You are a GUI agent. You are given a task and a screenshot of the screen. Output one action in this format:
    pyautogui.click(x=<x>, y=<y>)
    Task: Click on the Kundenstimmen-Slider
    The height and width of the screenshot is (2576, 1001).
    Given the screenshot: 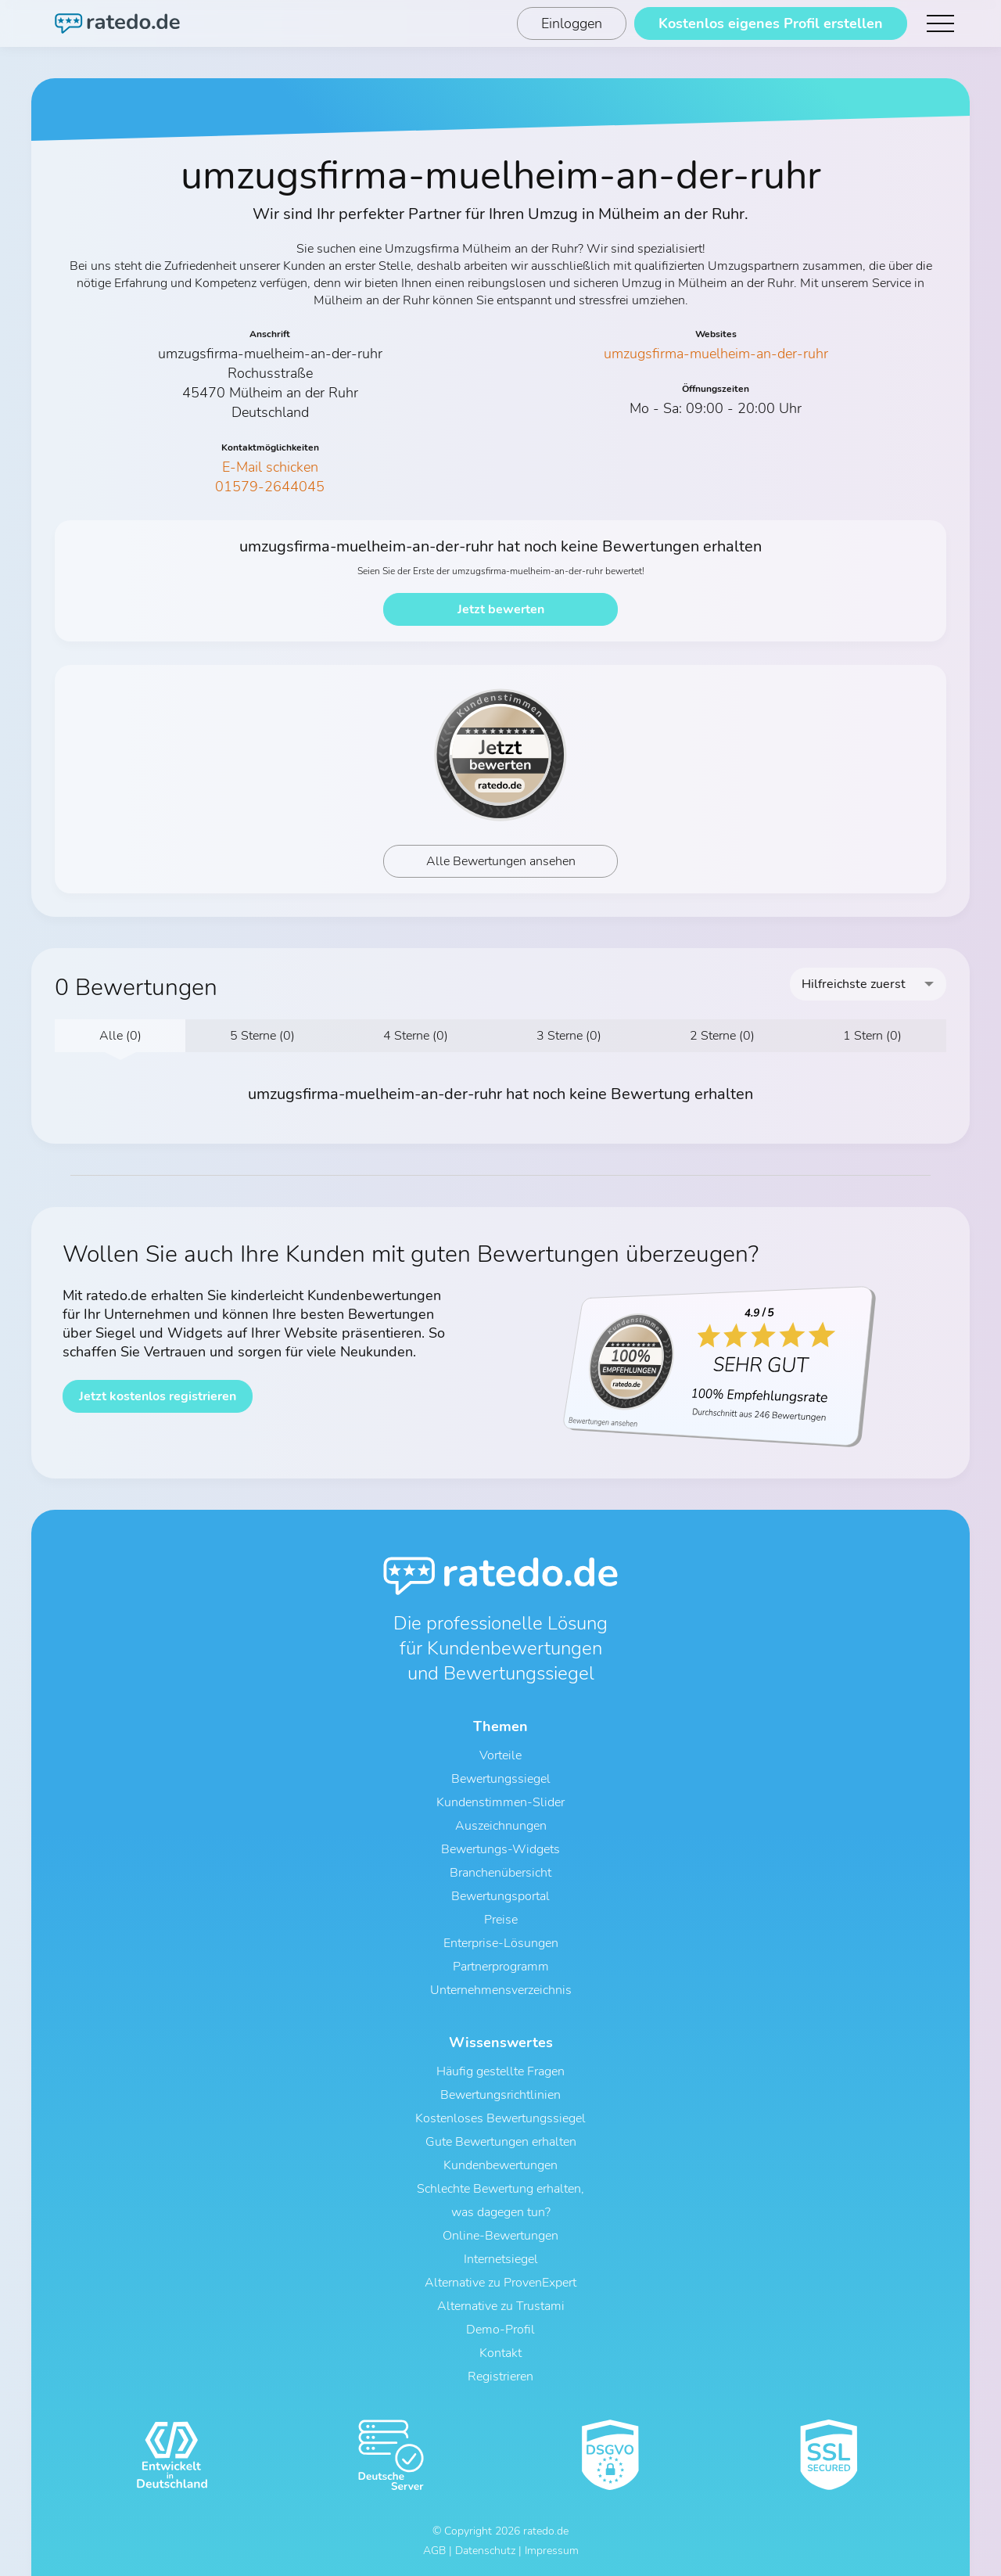 What is the action you would take?
    pyautogui.click(x=500, y=1802)
    